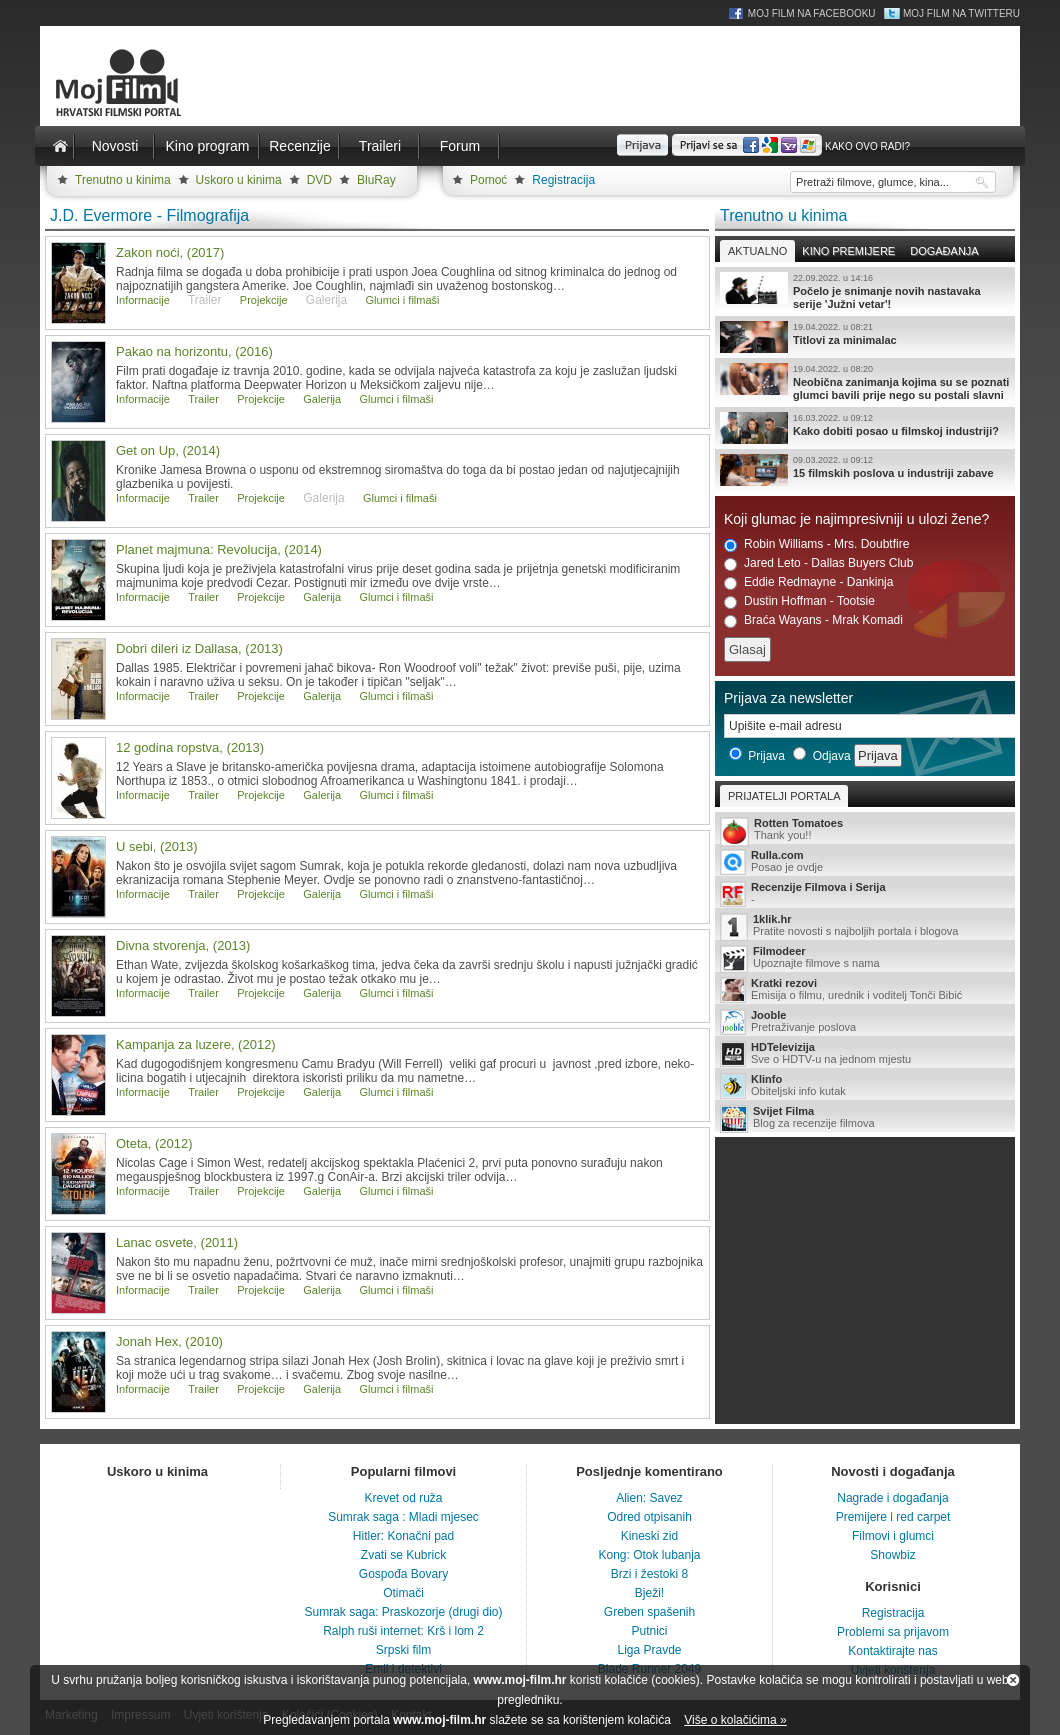 This screenshot has height=1735, width=1060. Describe the element at coordinates (219, 549) in the screenshot. I see `Planet majmuna: Revolucija, (2014)` at that location.